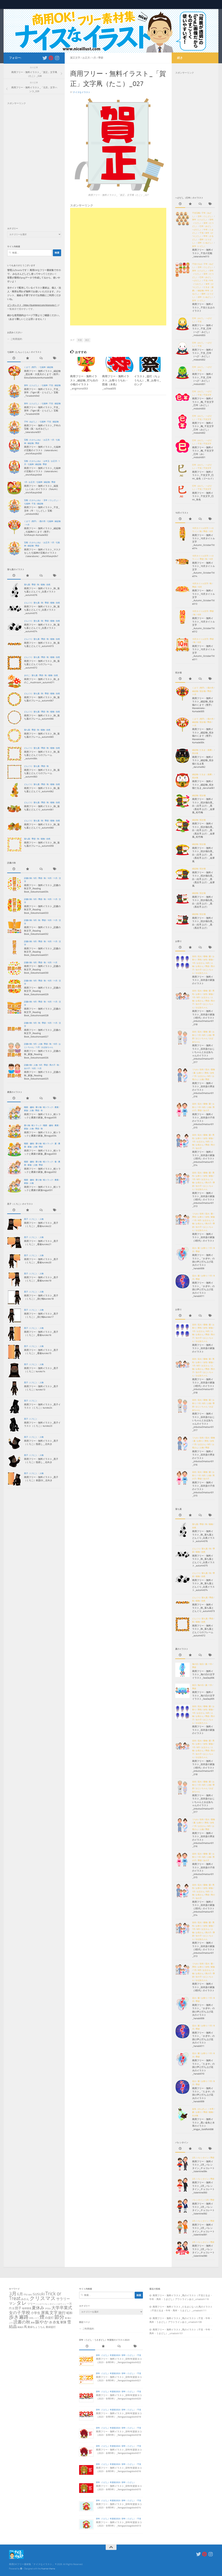 This screenshot has width=222, height=2576. What do you see at coordinates (25, 2327) in the screenshot?
I see `馬 [馬 (6個の項目)]` at bounding box center [25, 2327].